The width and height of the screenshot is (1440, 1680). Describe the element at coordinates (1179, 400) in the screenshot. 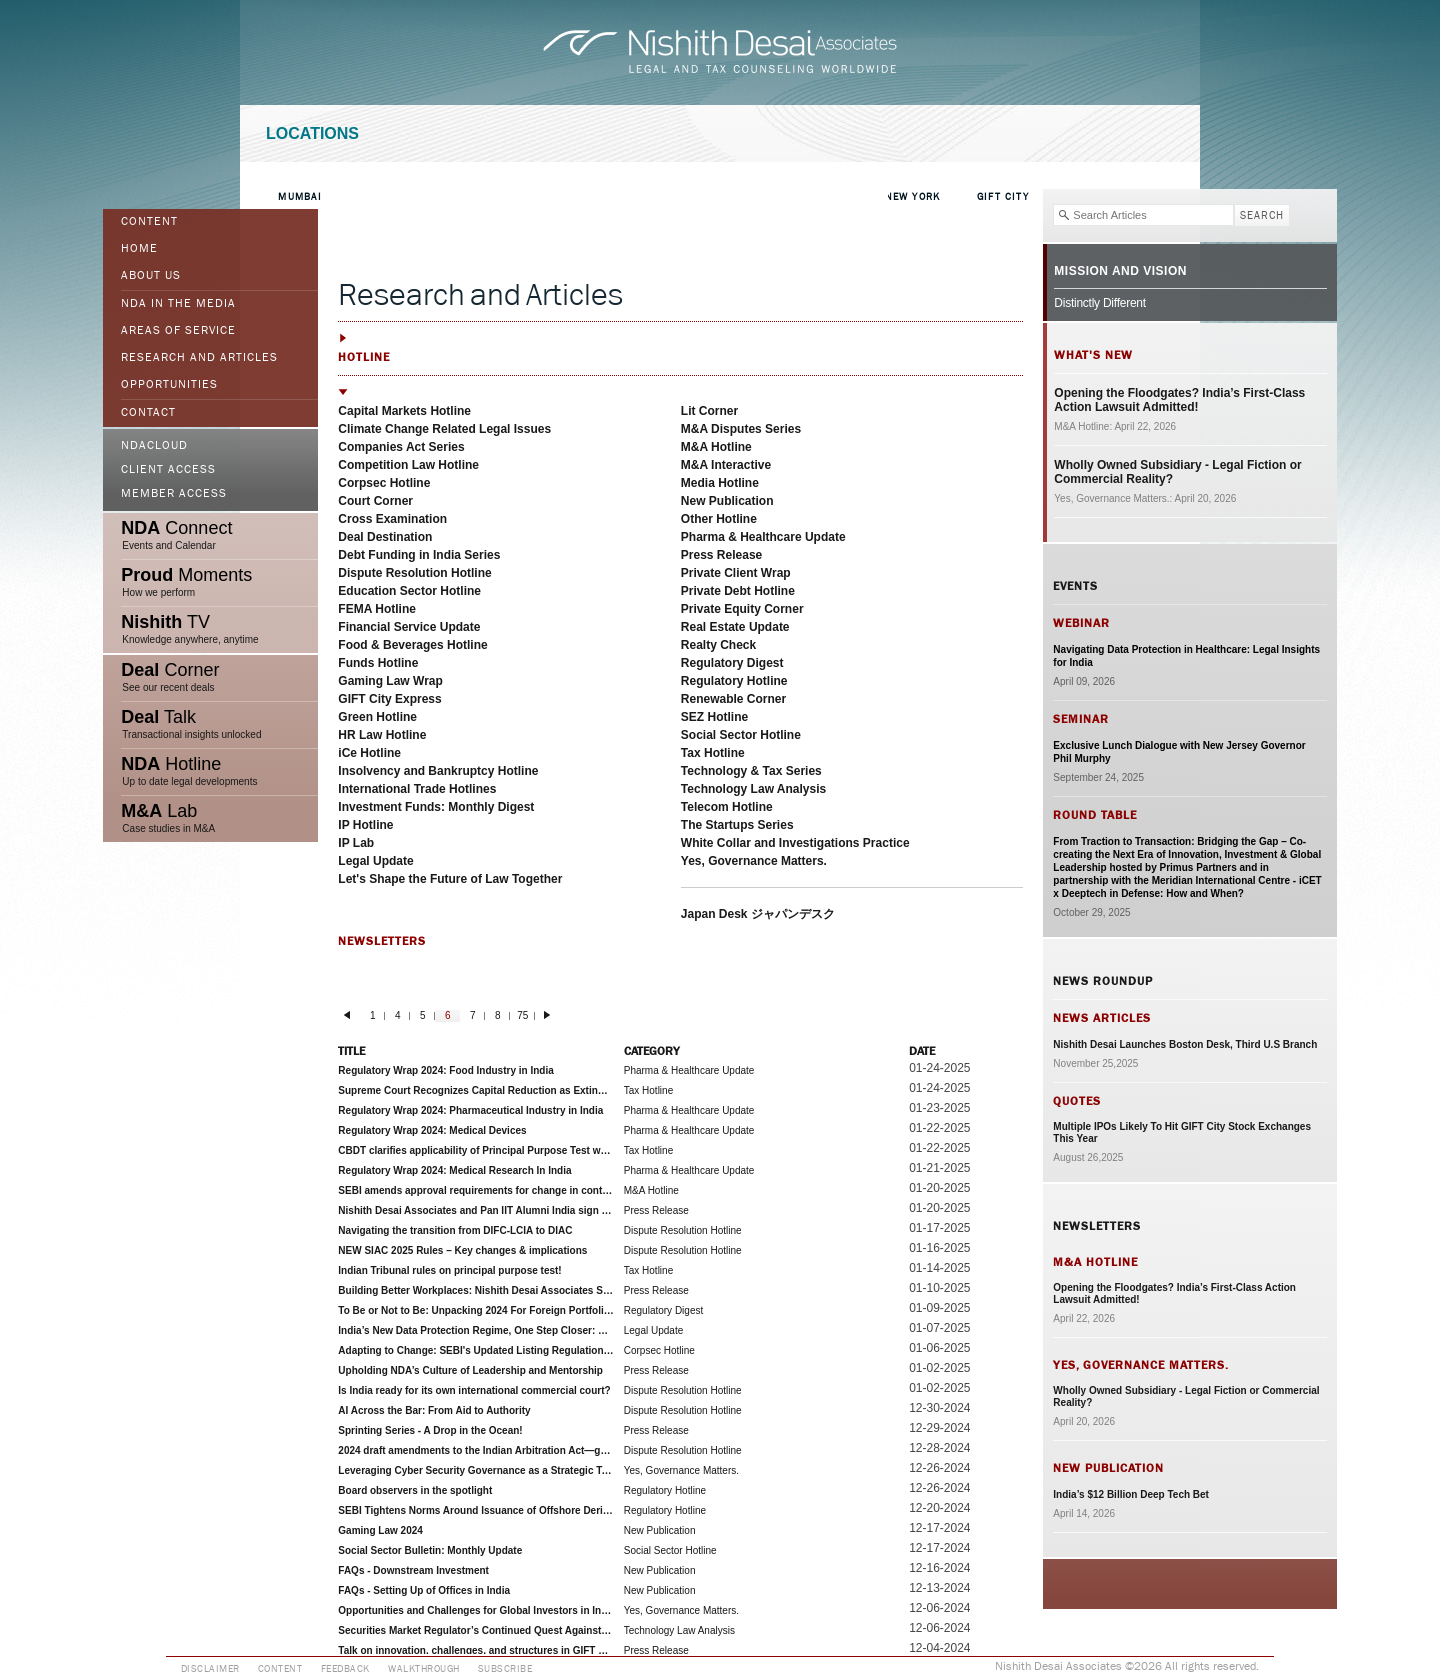

I see `Opening the Floodgates? India’s First-Class Action Lawsuit Admitted!` at that location.